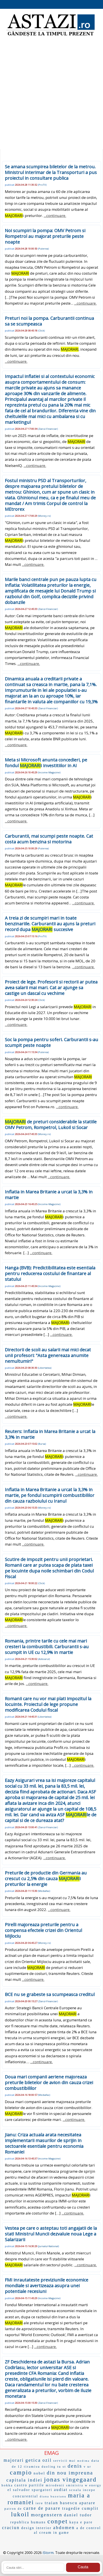  I want to click on concurential, so click(25, 2496).